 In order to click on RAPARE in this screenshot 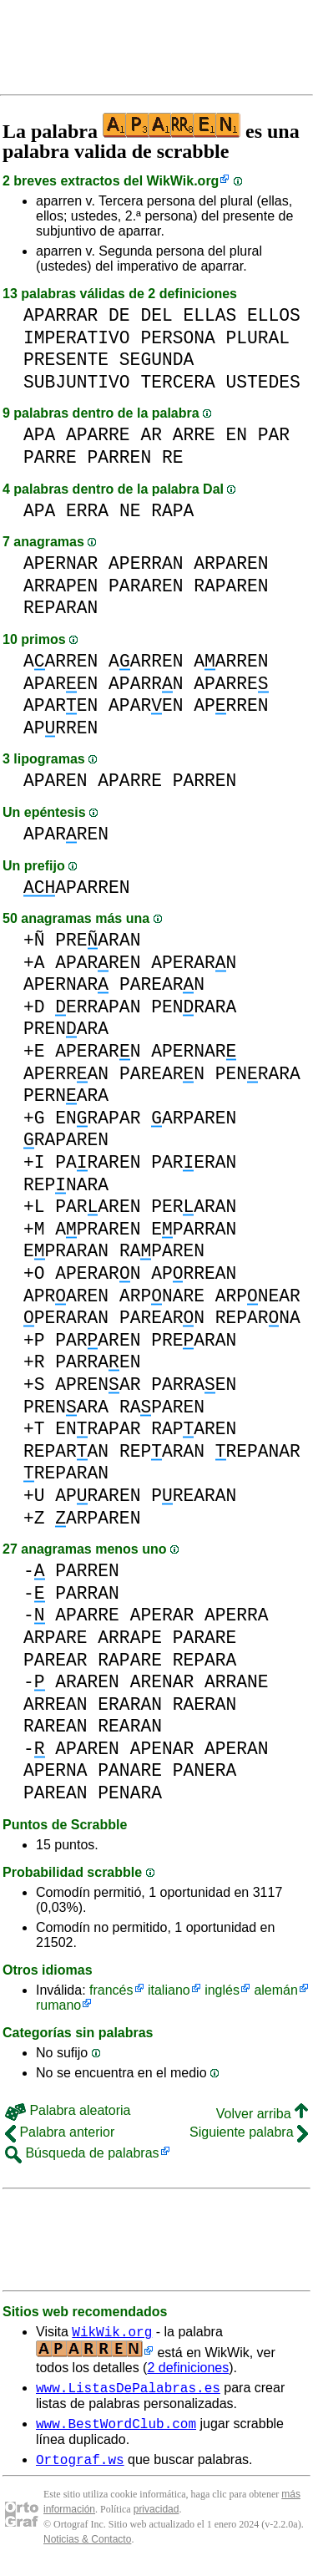, I will do `click(130, 1660)`.